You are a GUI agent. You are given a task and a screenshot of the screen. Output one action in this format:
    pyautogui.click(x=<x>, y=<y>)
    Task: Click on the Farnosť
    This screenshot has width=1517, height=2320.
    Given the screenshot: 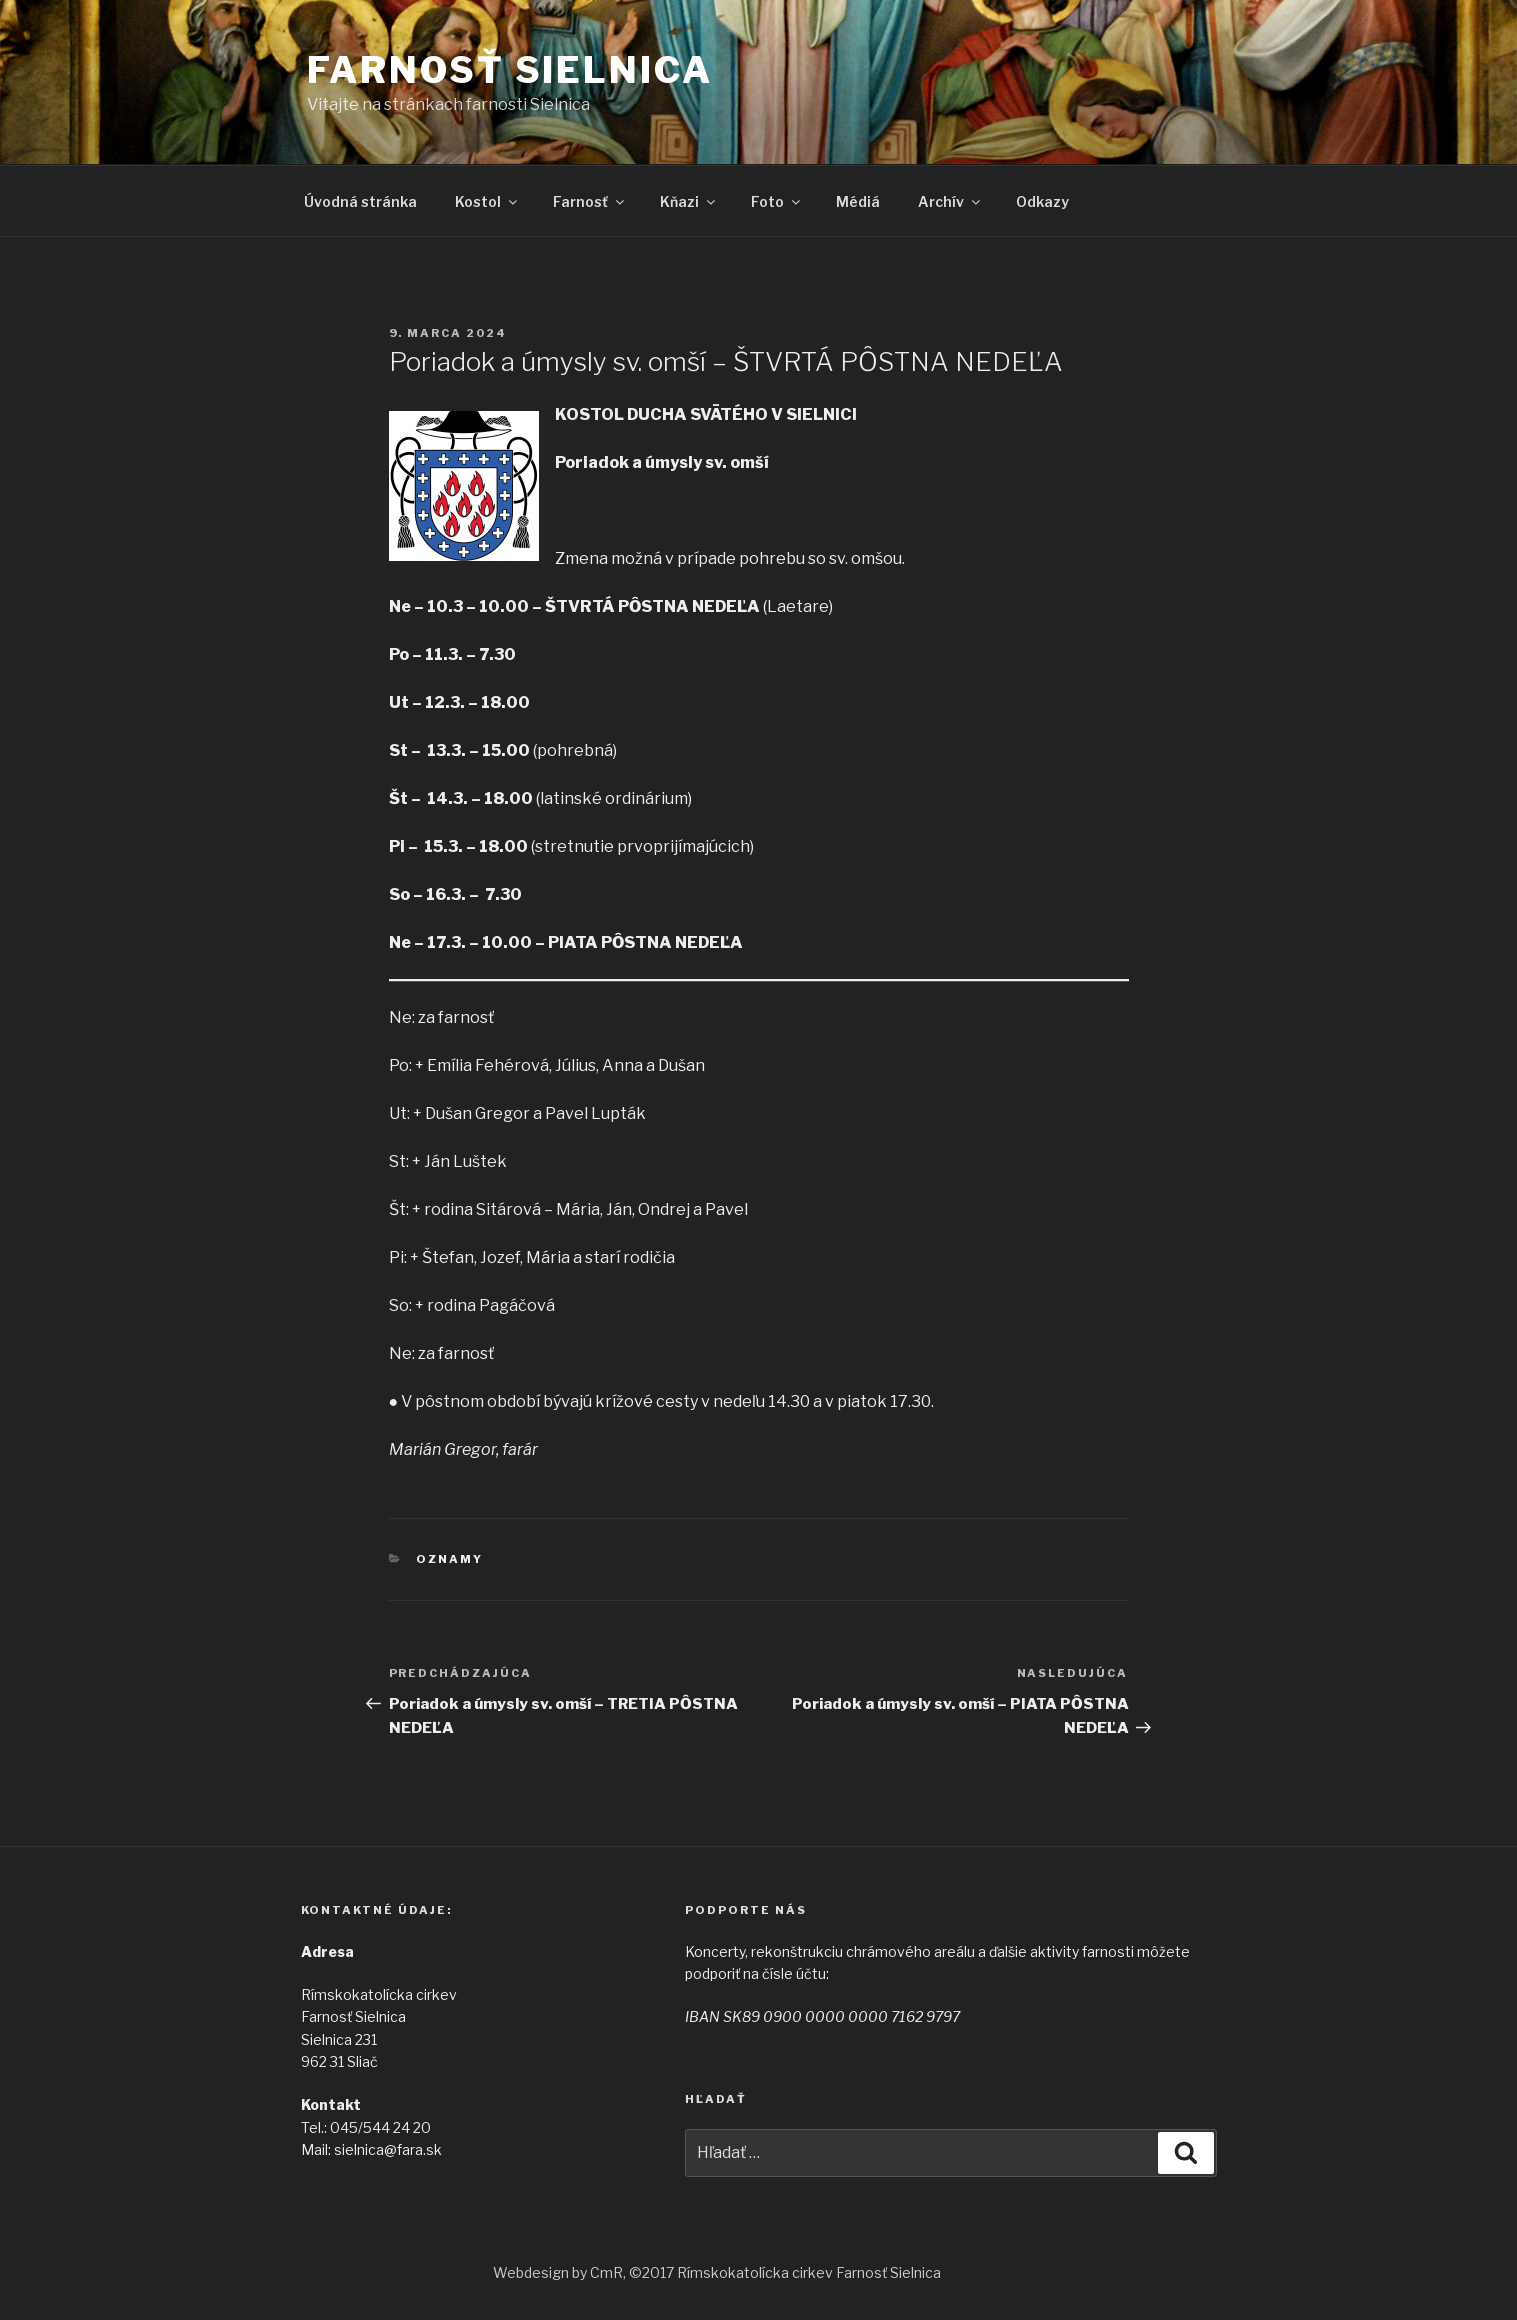 What is the action you would take?
    pyautogui.click(x=590, y=201)
    